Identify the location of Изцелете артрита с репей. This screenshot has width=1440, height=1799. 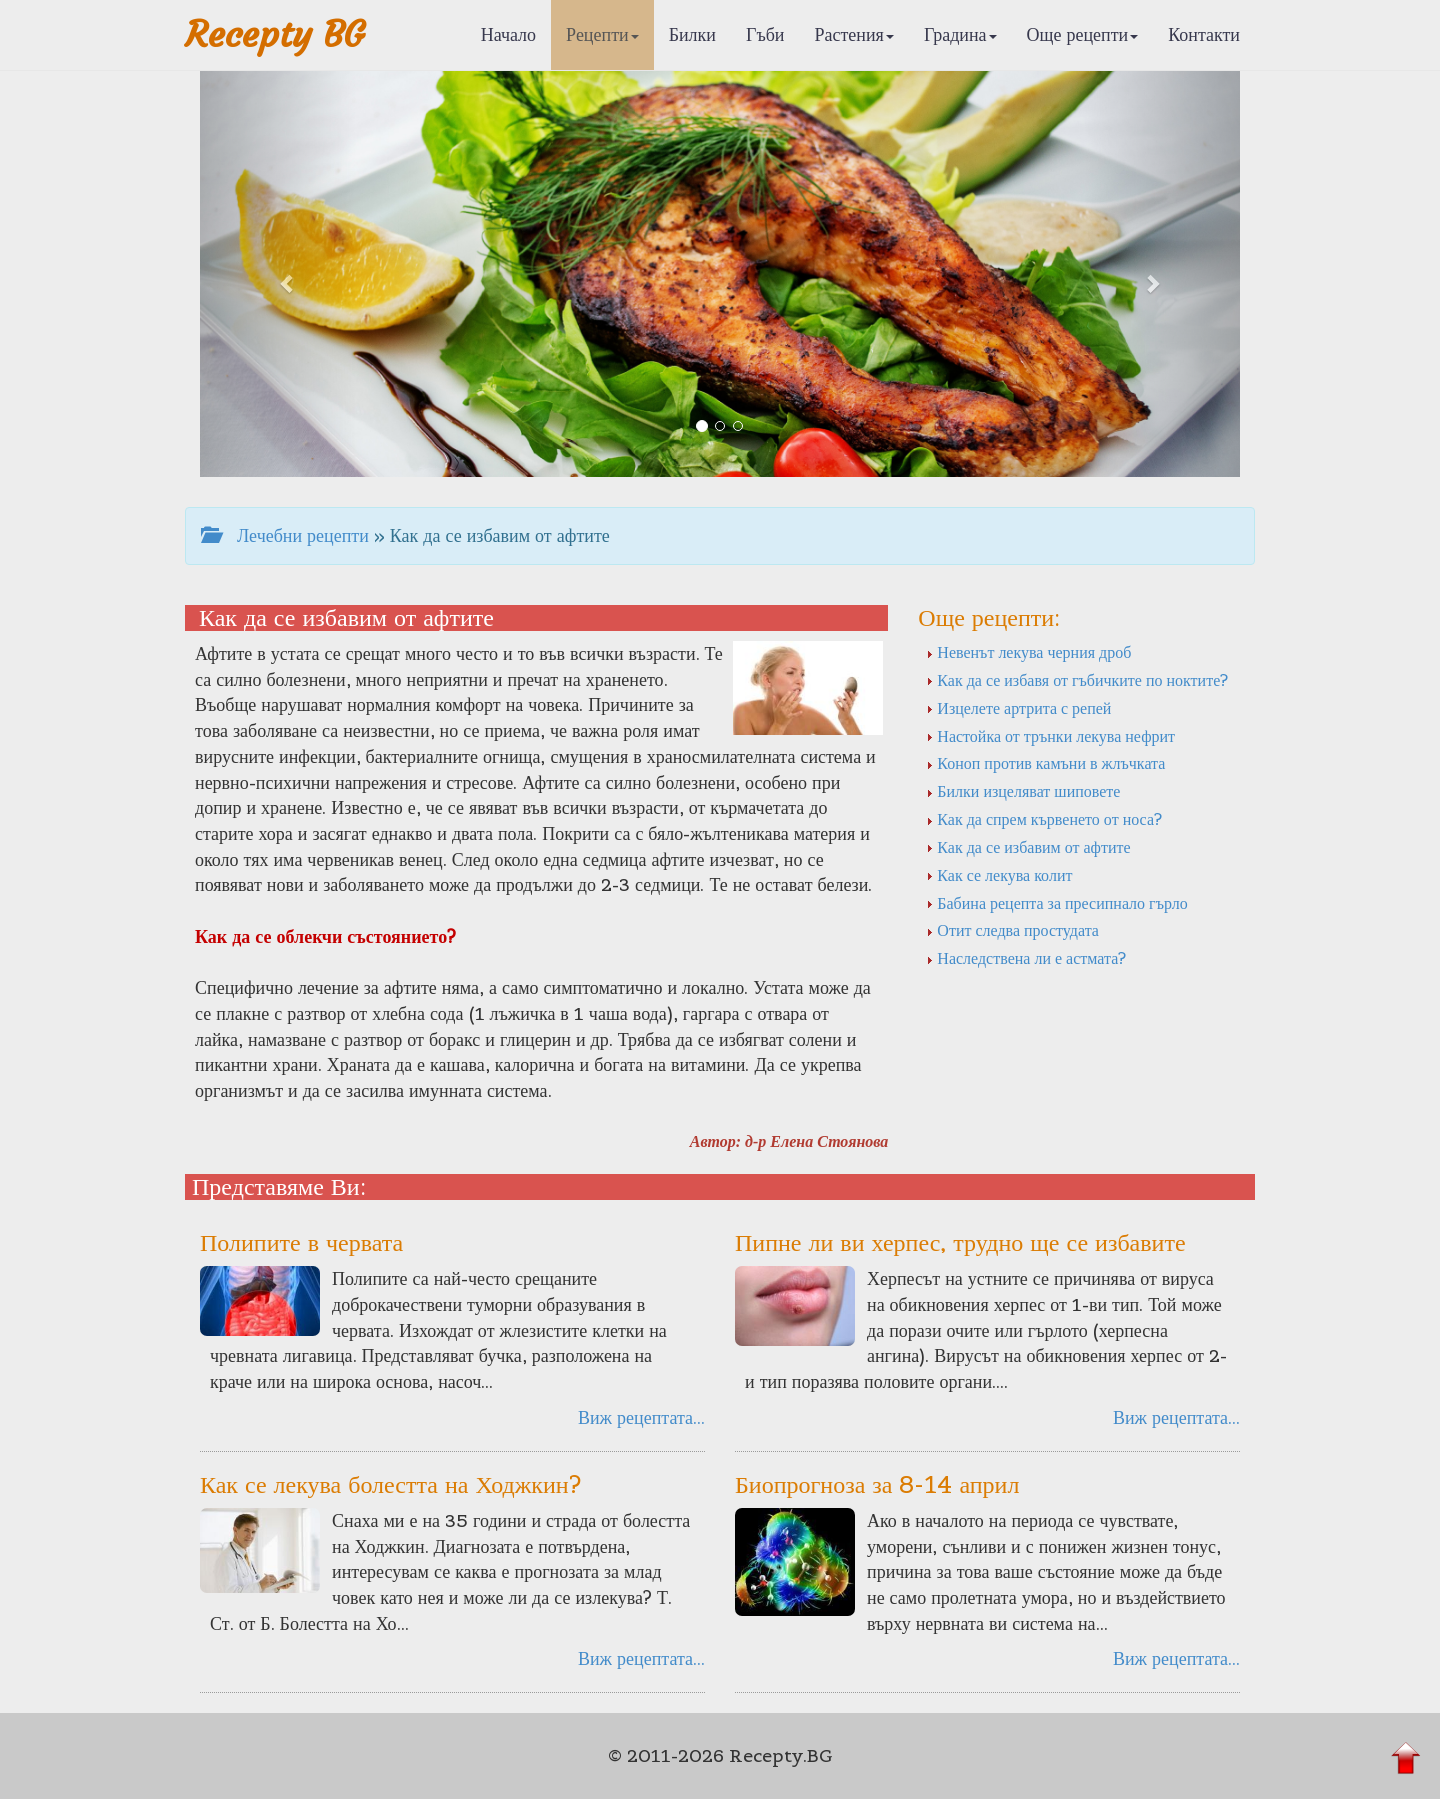
(1018, 708).